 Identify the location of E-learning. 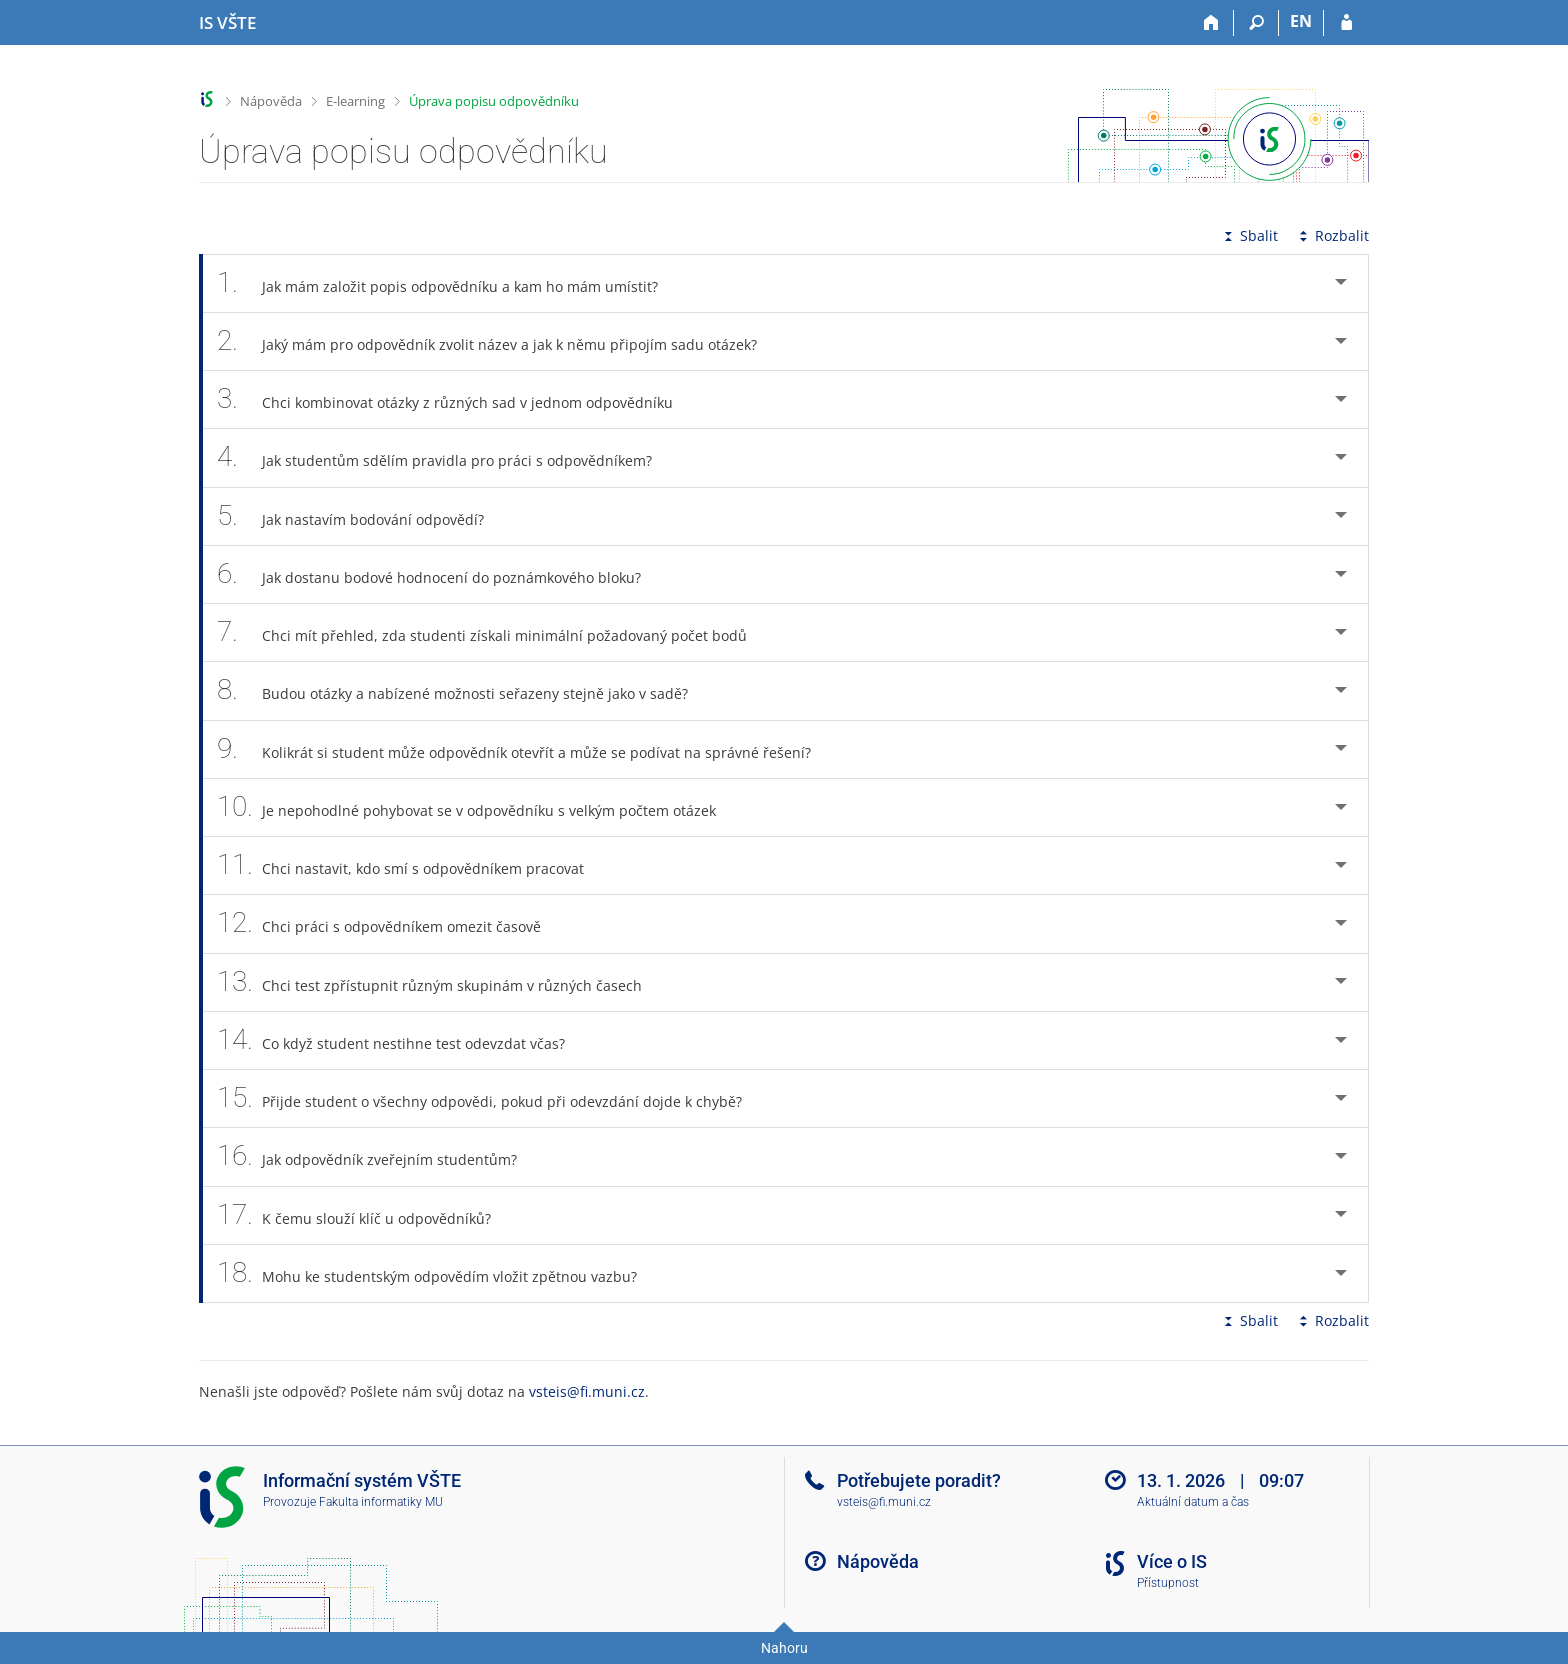
(355, 101).